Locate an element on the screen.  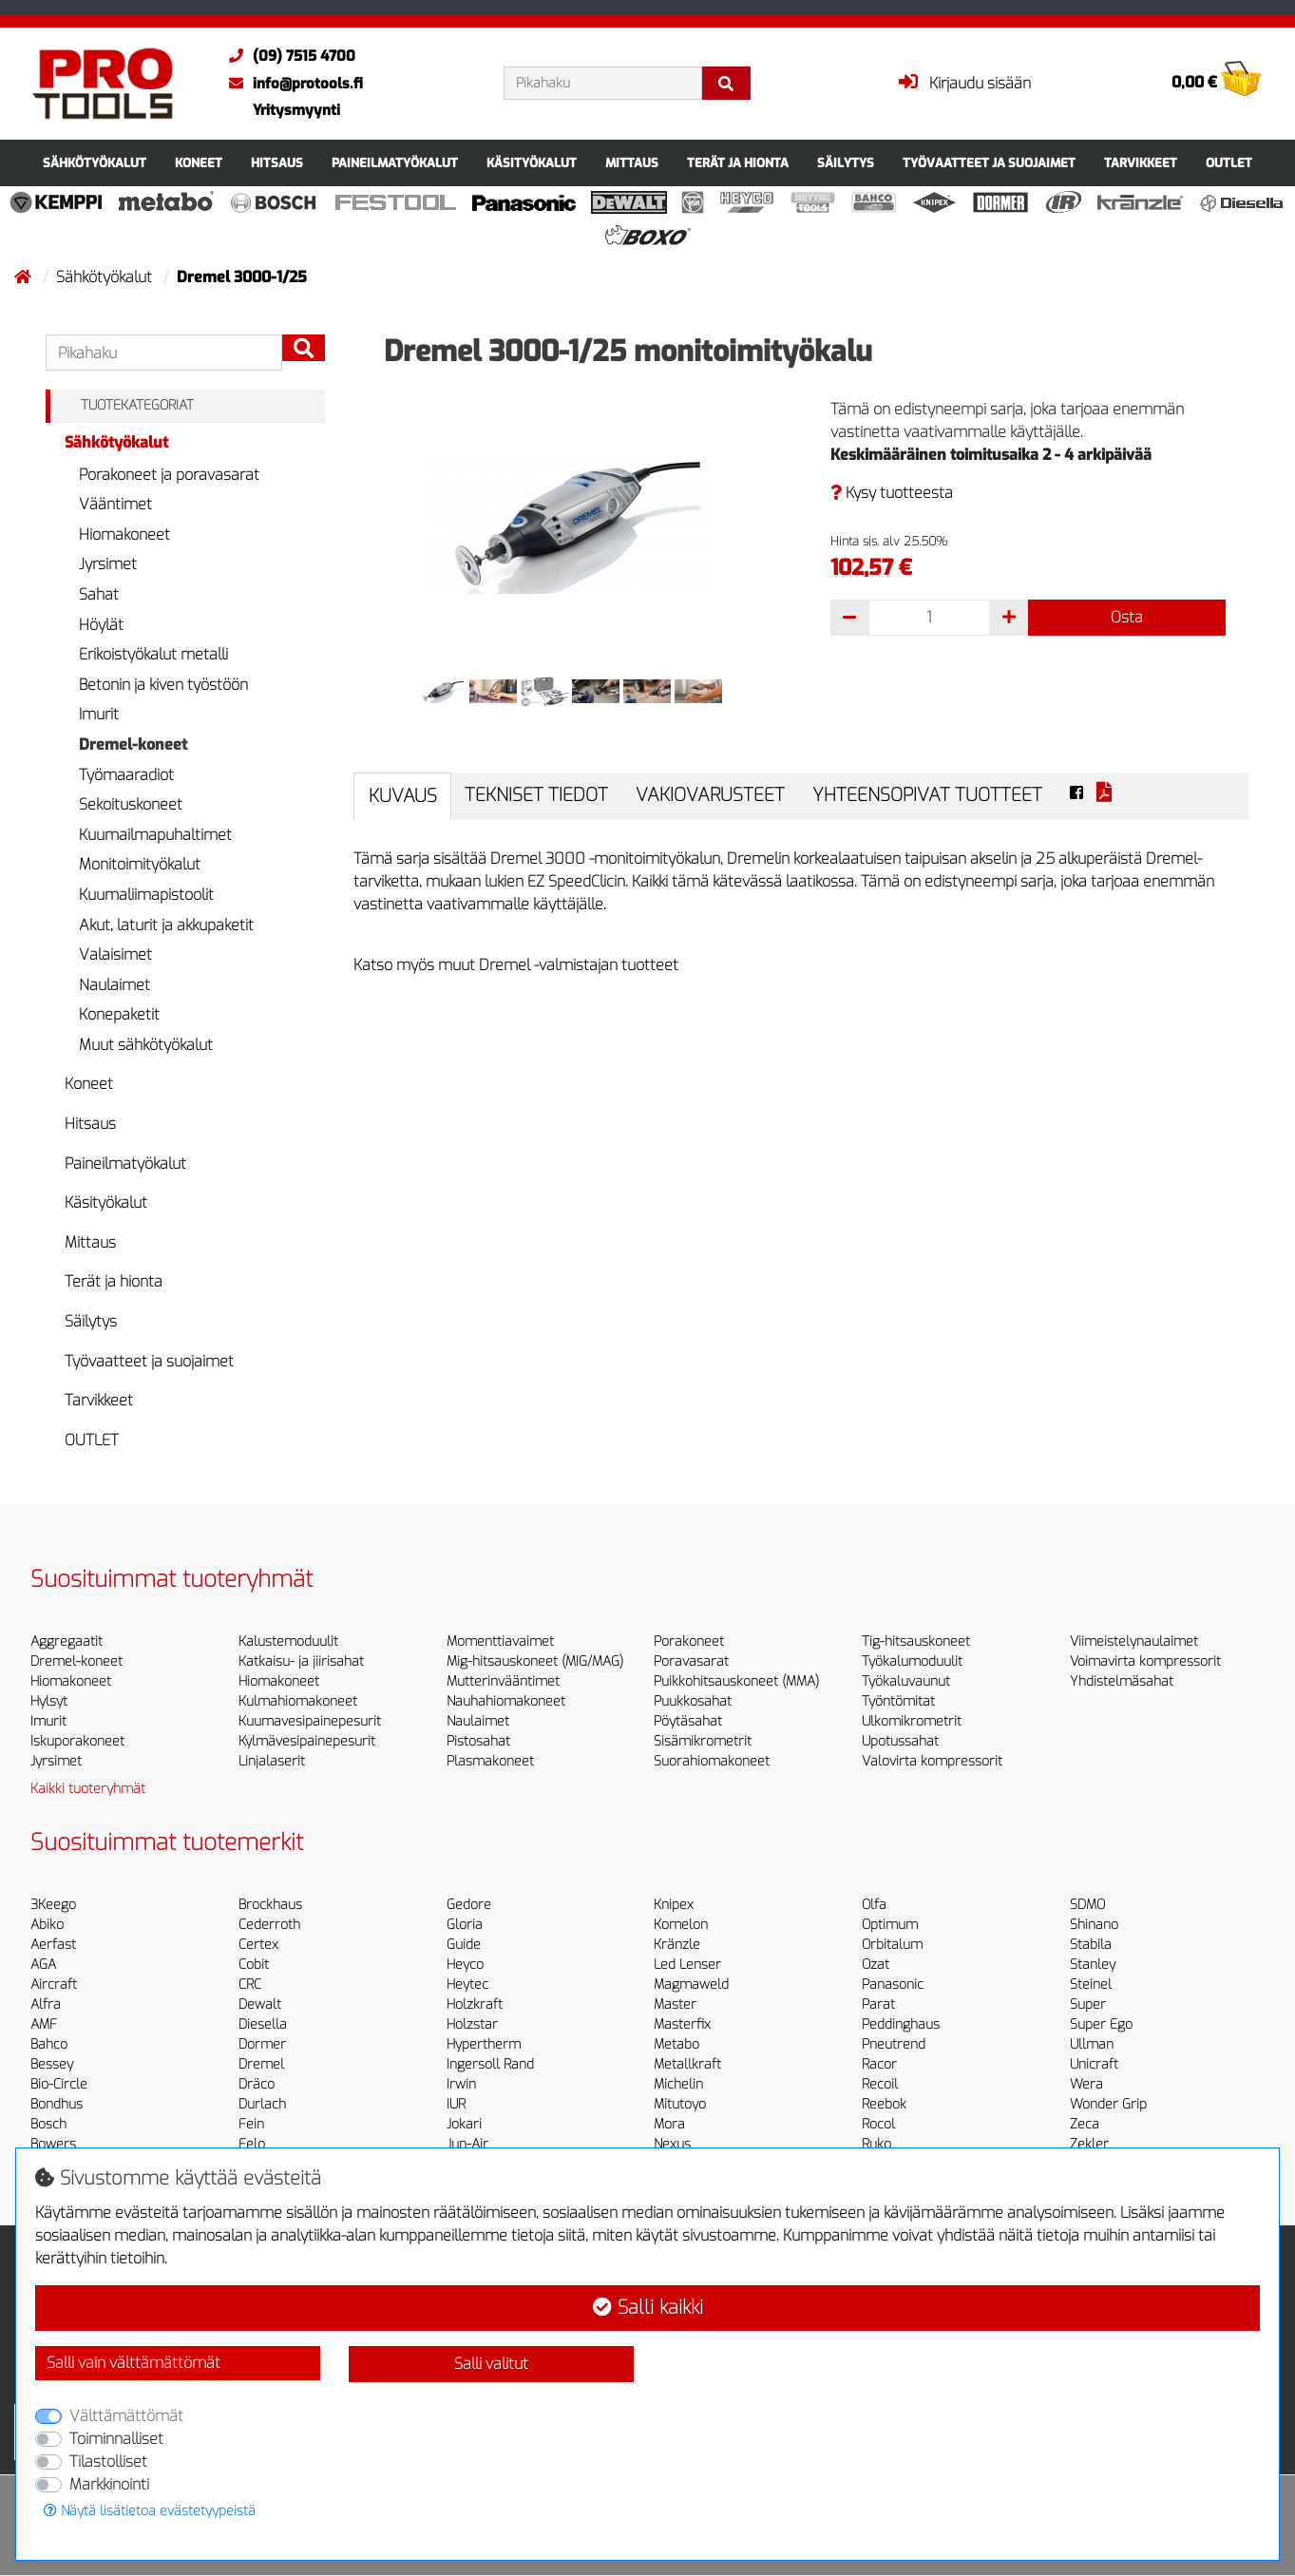
Salli valitut is located at coordinates (491, 2364).